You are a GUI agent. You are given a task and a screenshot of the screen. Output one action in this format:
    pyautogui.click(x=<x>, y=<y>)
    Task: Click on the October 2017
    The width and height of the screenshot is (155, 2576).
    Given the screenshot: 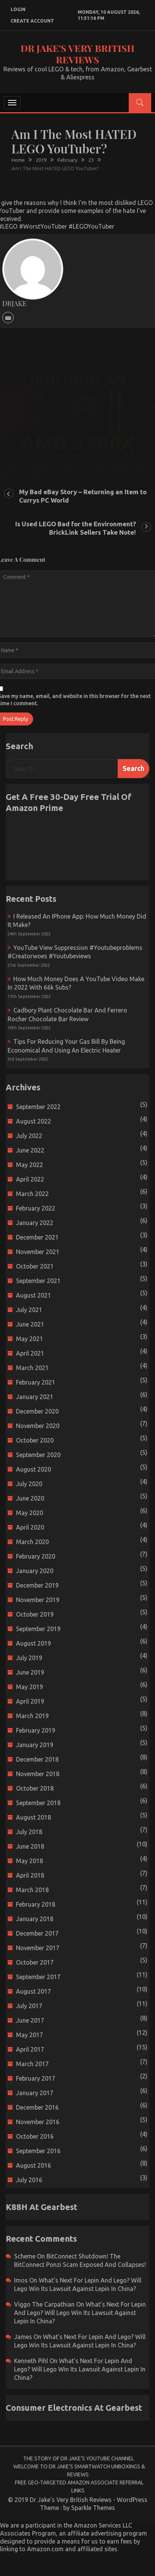 What is the action you would take?
    pyautogui.click(x=35, y=1962)
    